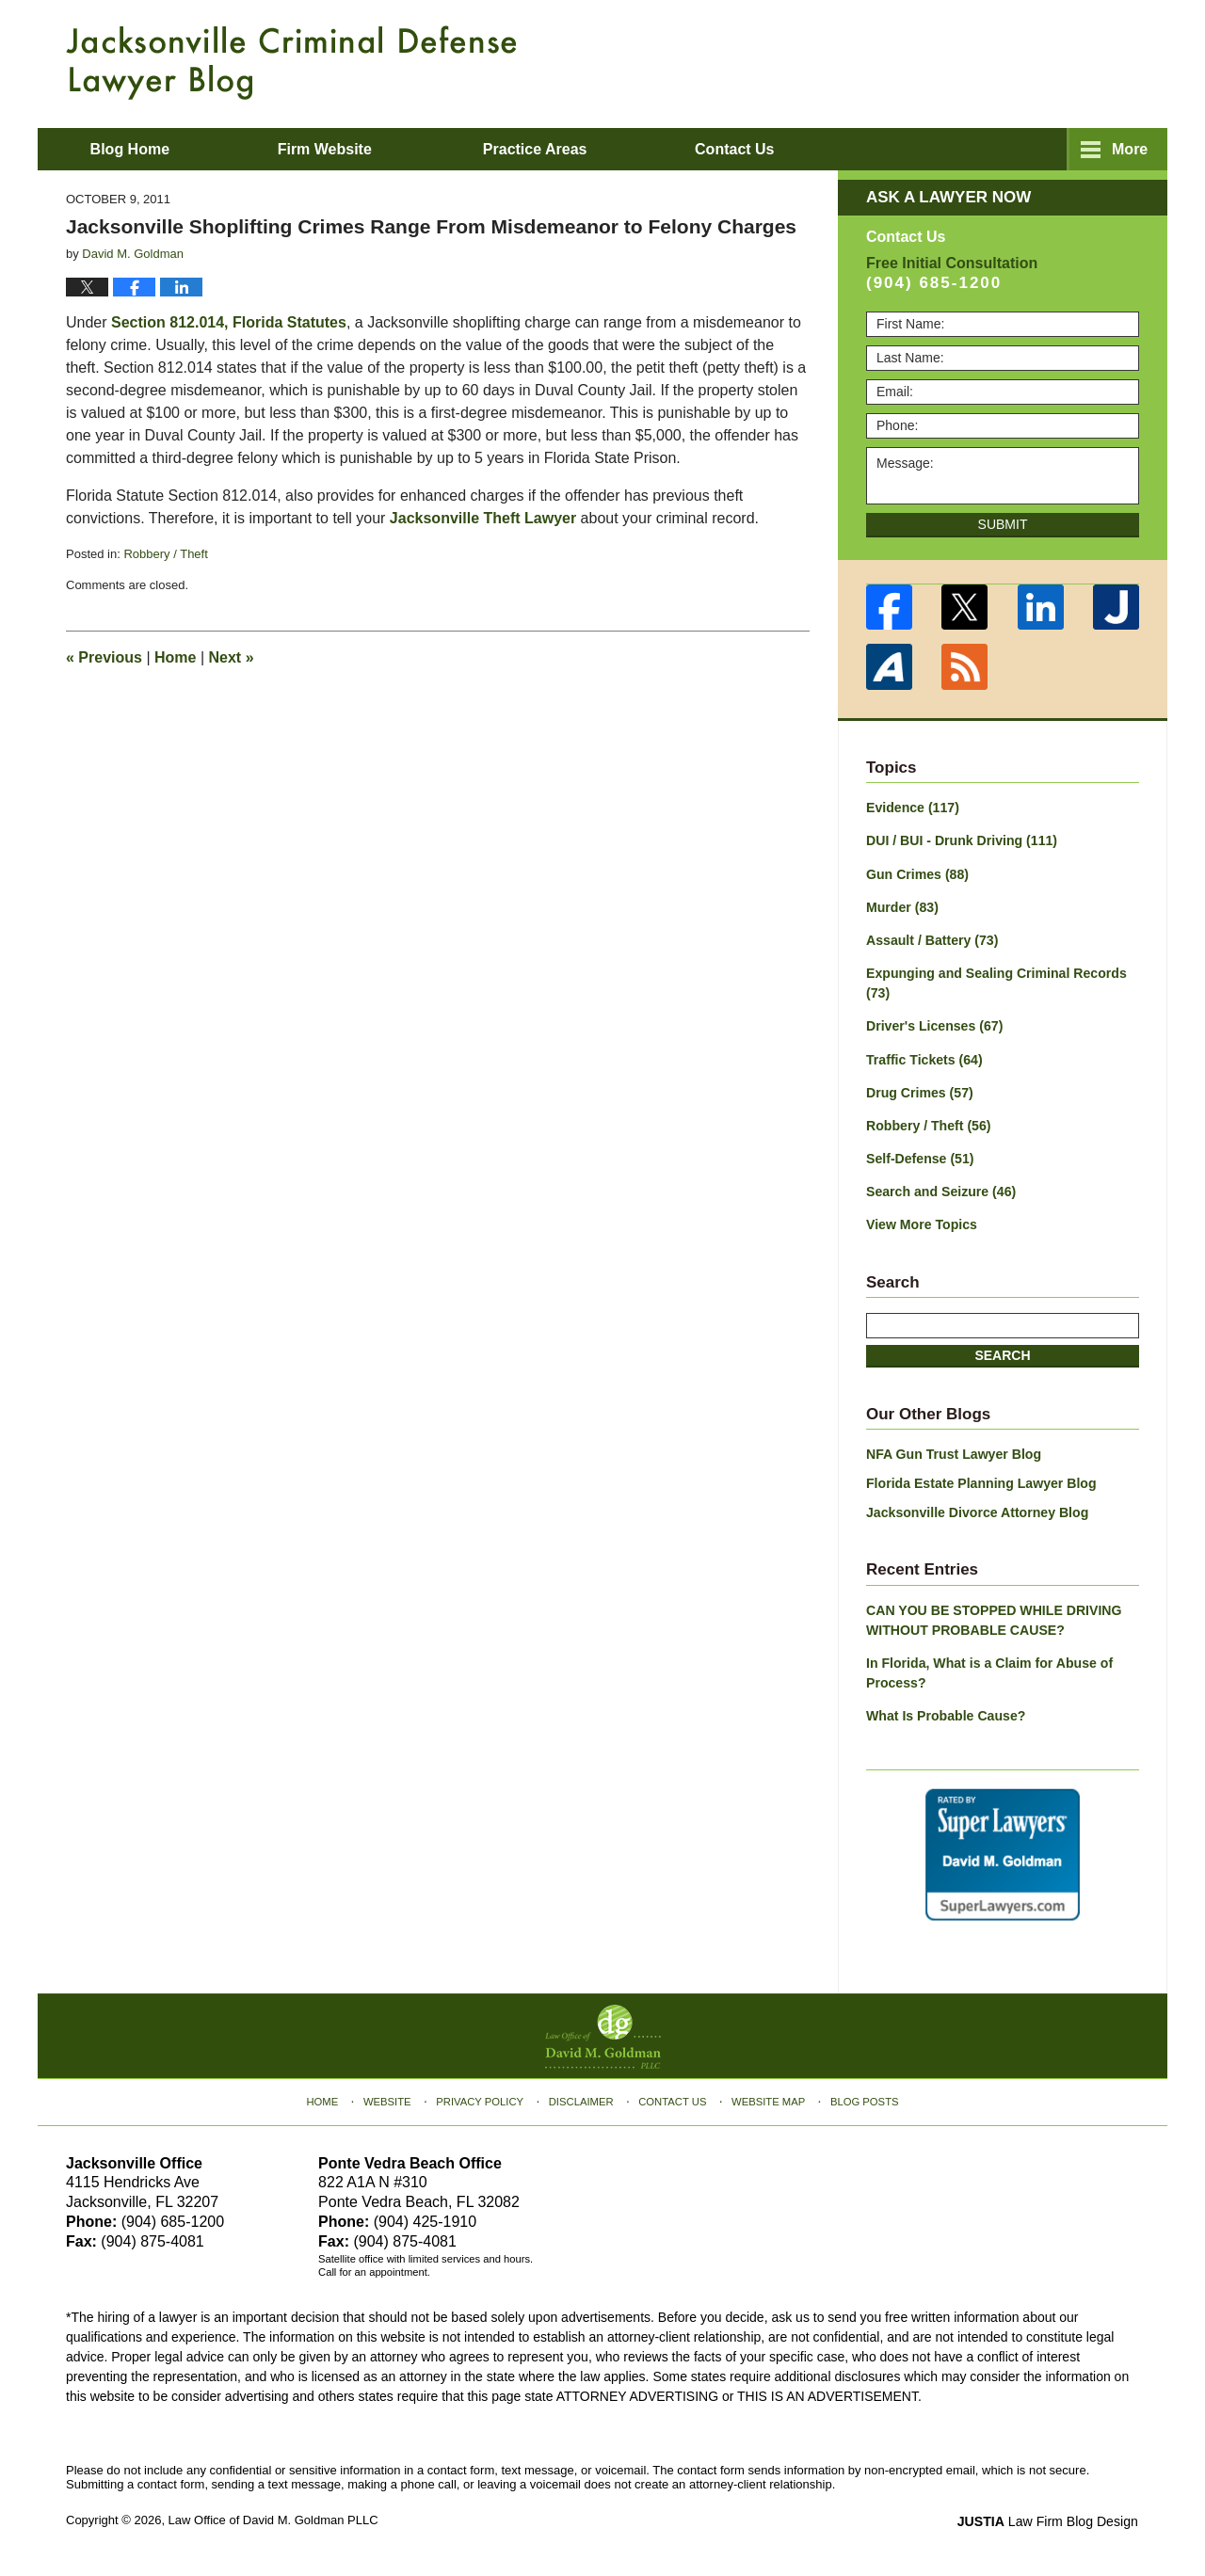  What do you see at coordinates (919, 1156) in the screenshot?
I see `Self-Defense` at bounding box center [919, 1156].